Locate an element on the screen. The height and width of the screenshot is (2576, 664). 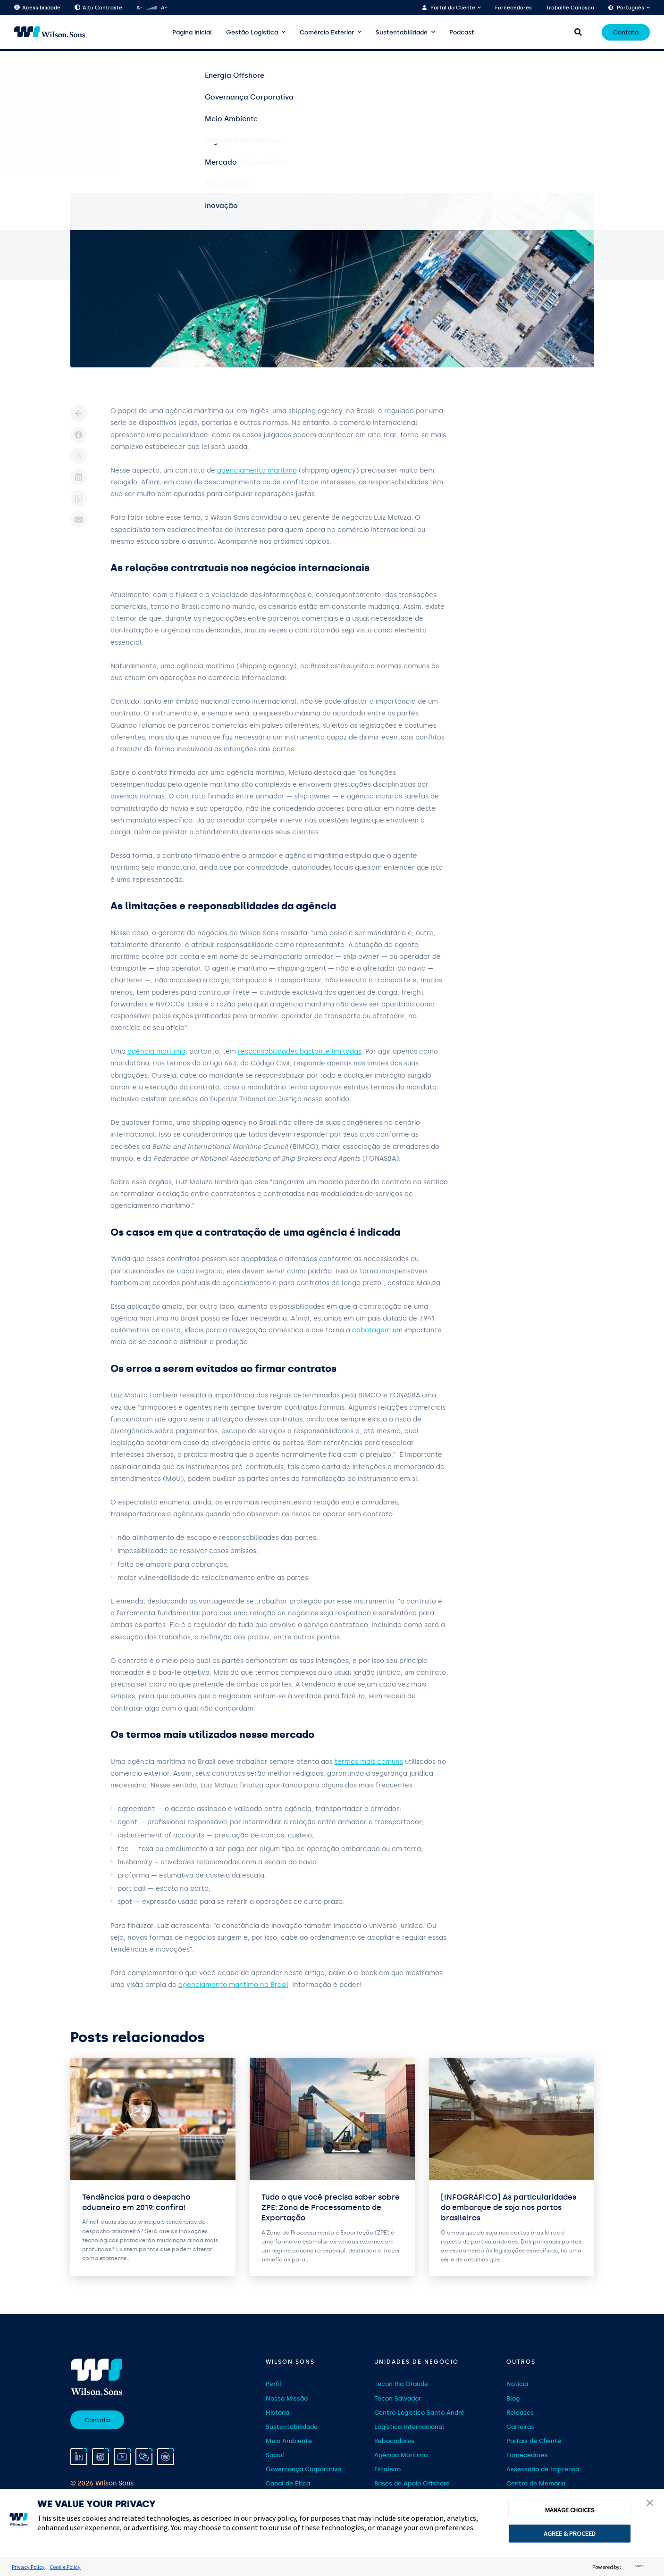
História is located at coordinates (277, 2412).